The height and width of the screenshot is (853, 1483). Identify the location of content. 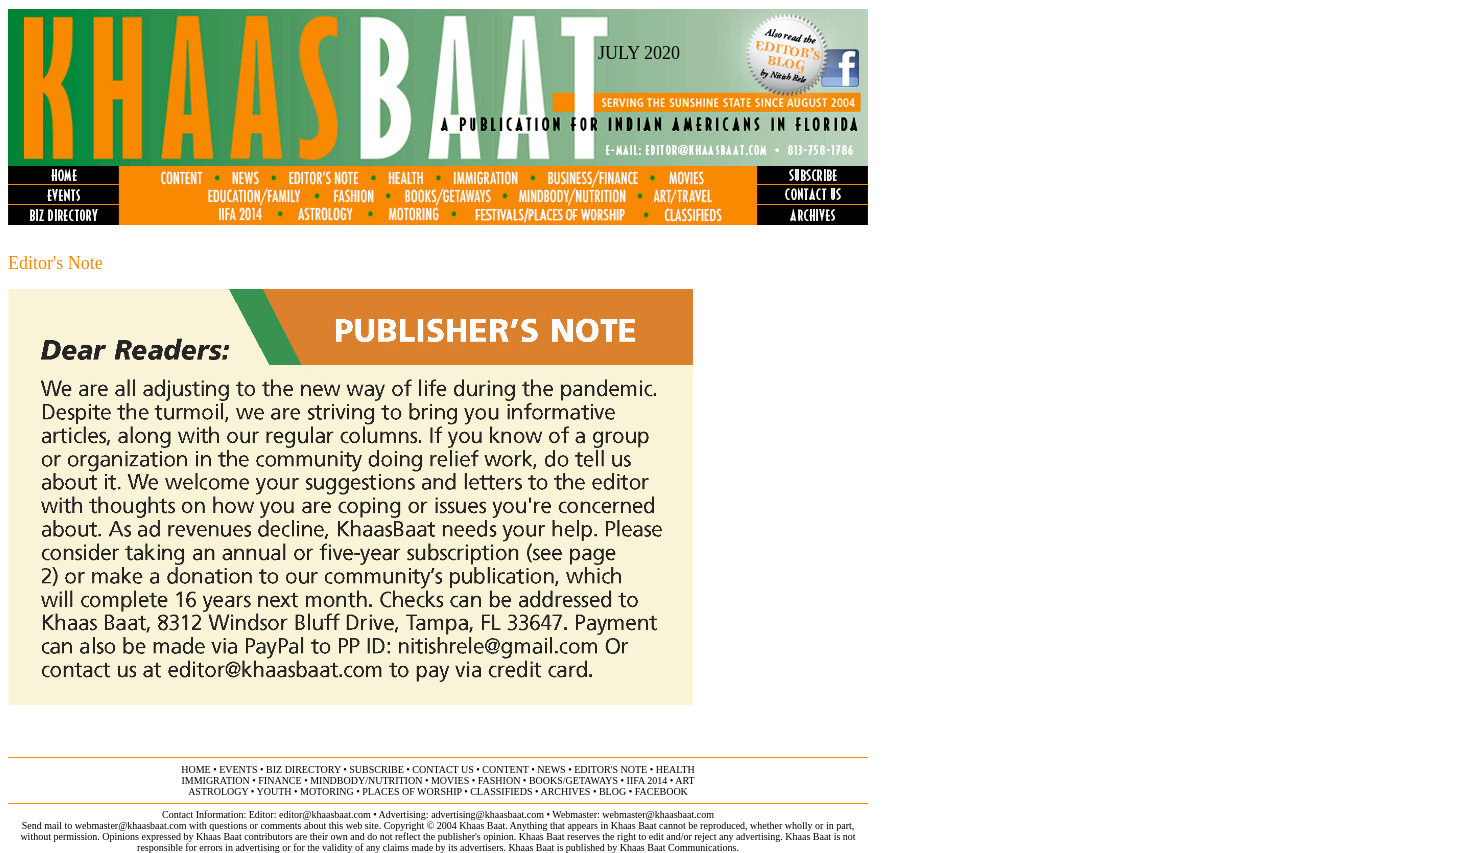
(505, 769).